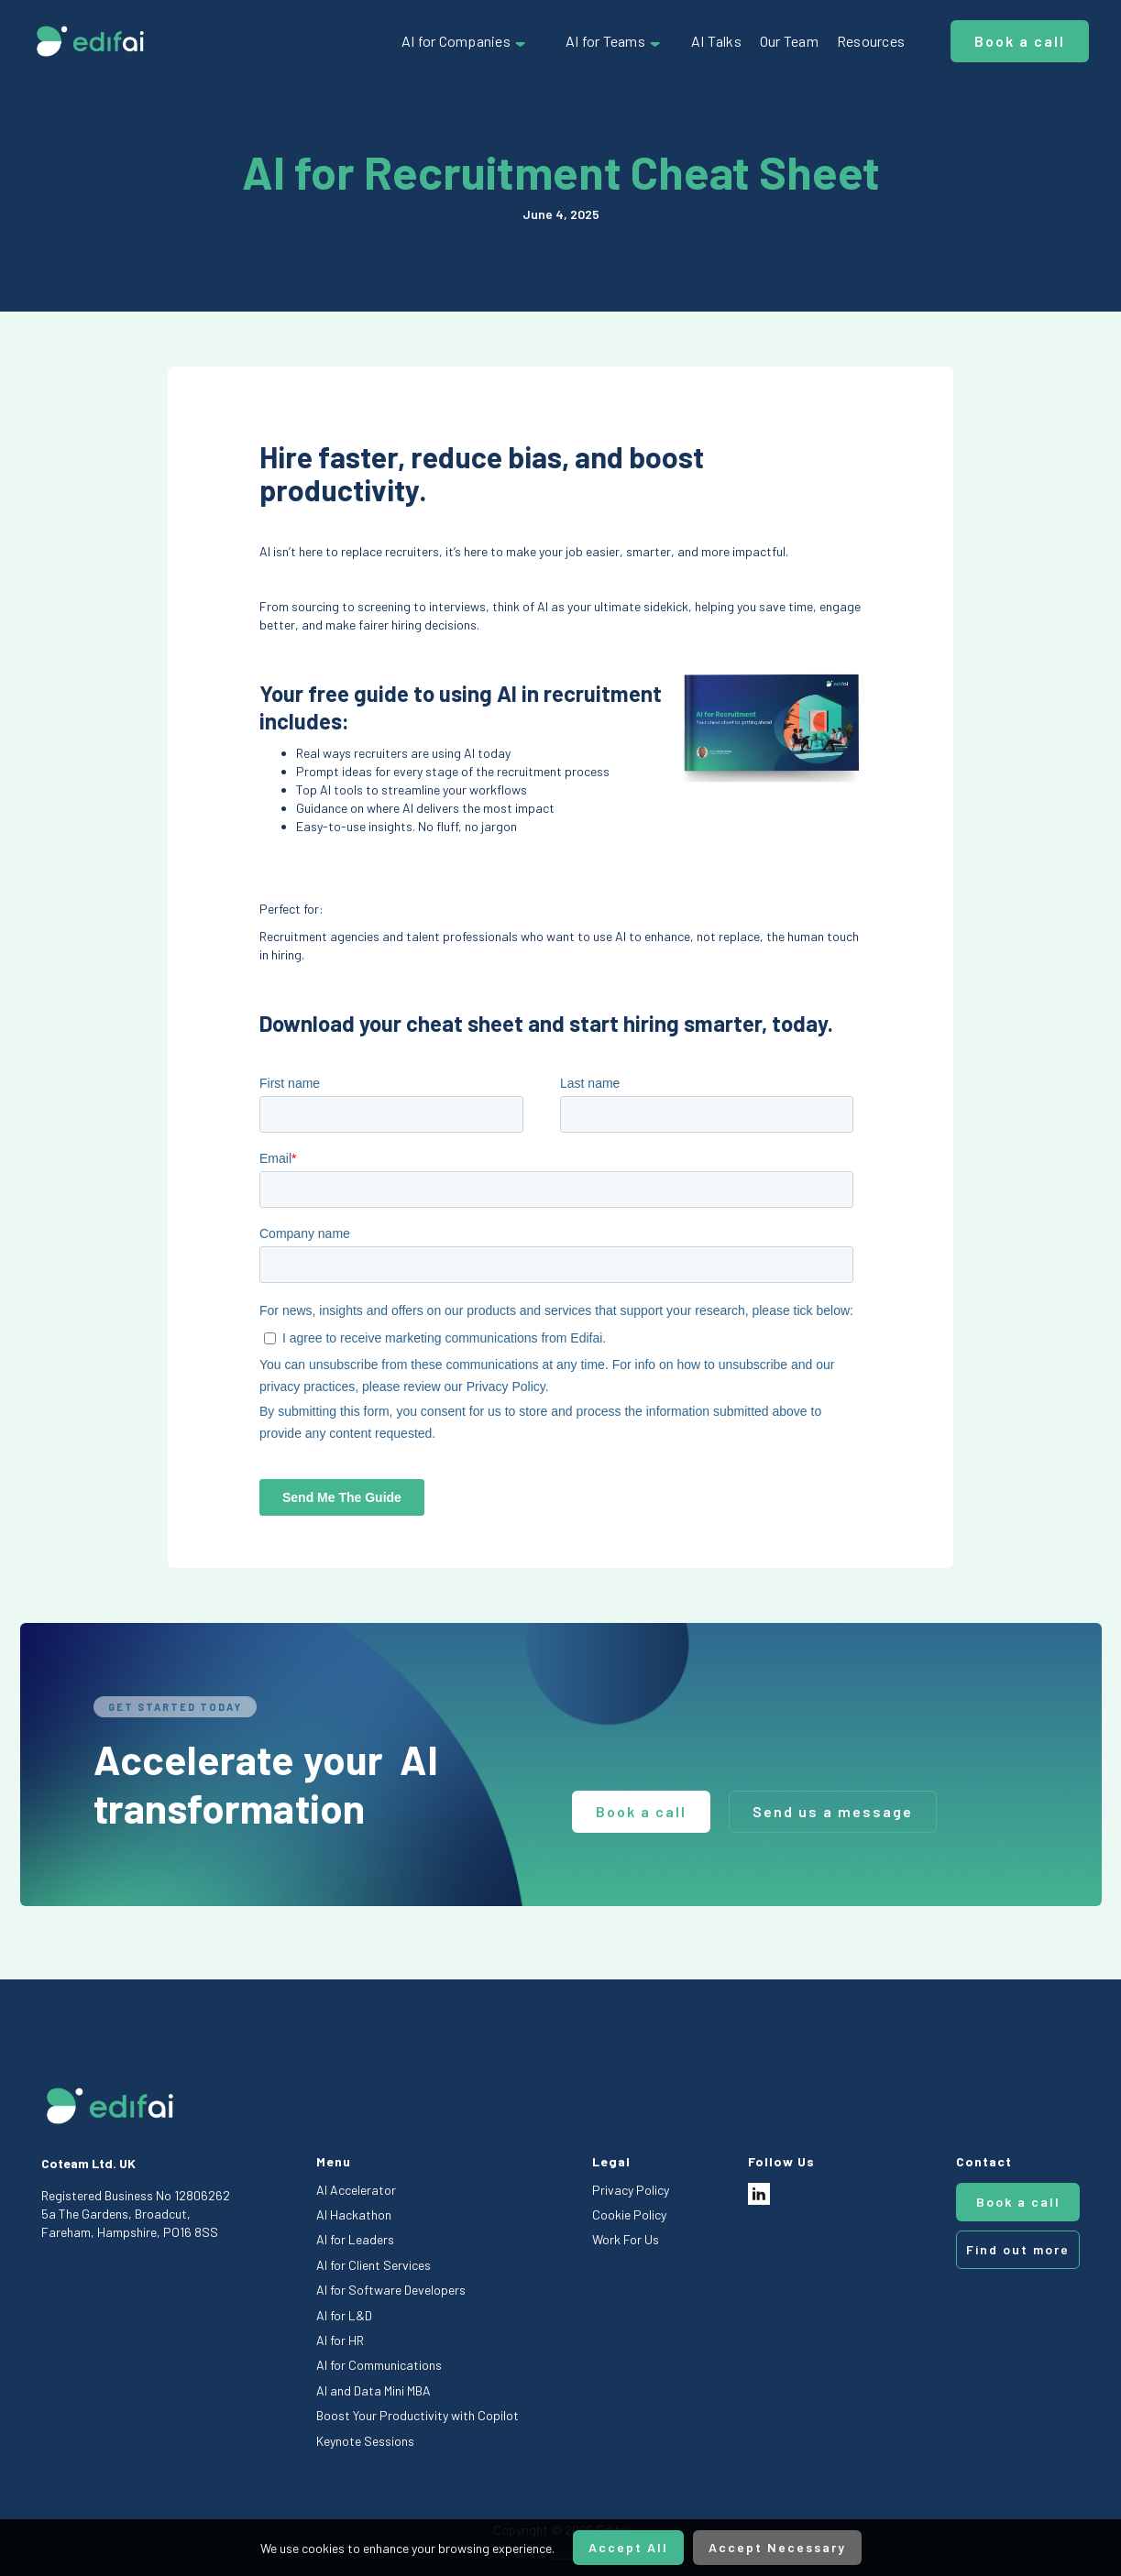  Describe the element at coordinates (391, 2289) in the screenshot. I see `AI for Software Developers` at that location.